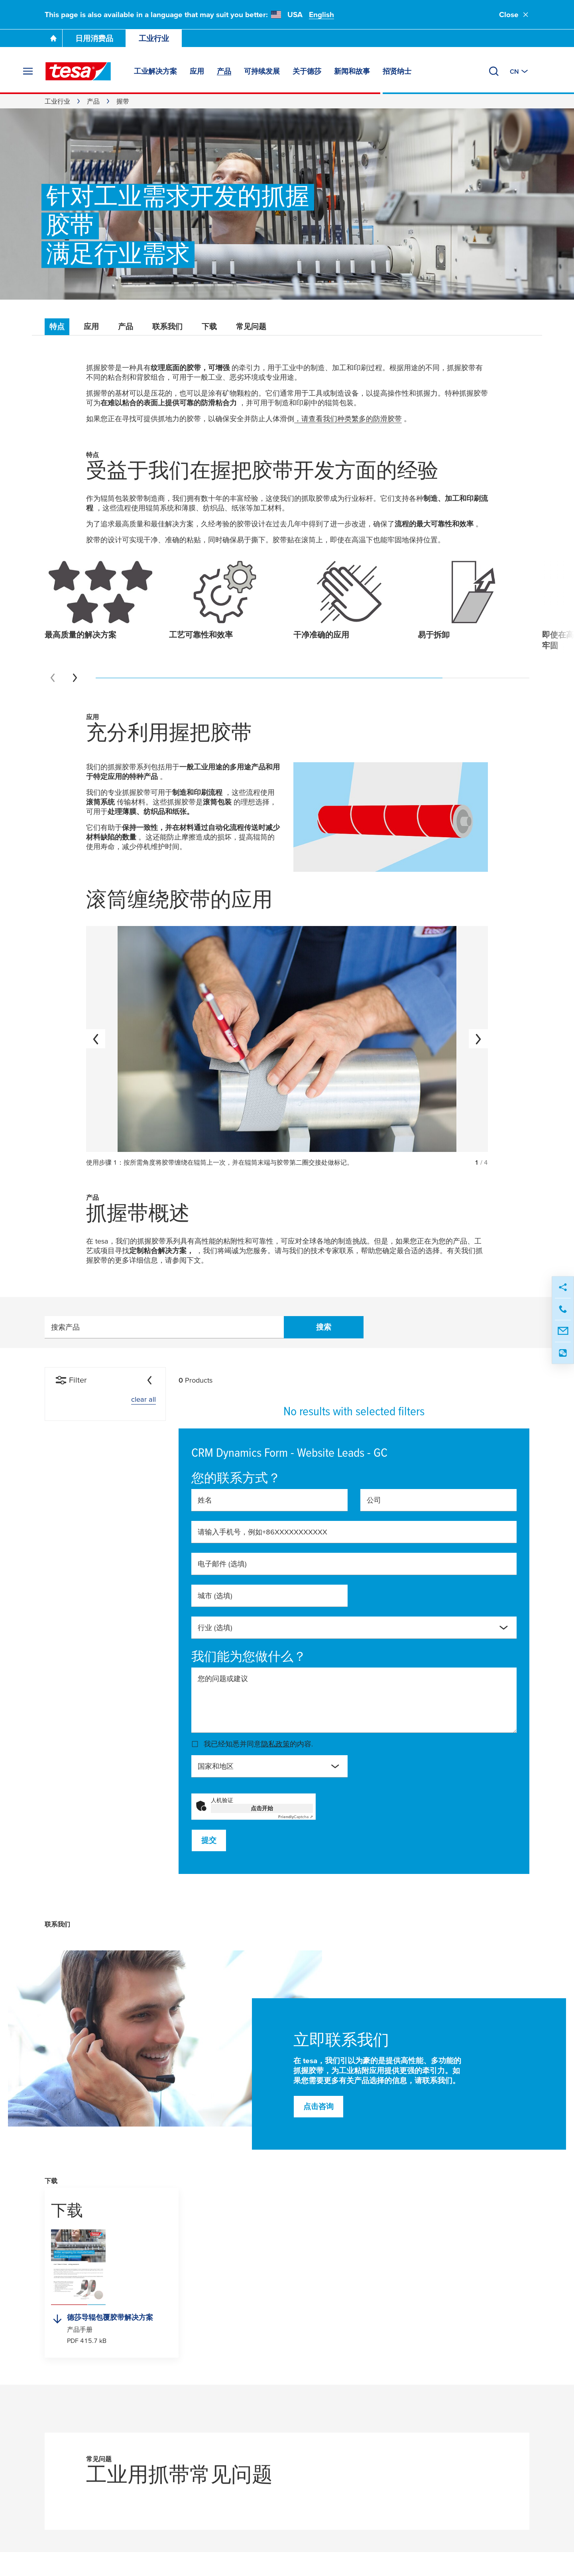  I want to click on 姓名, so click(205, 1500).